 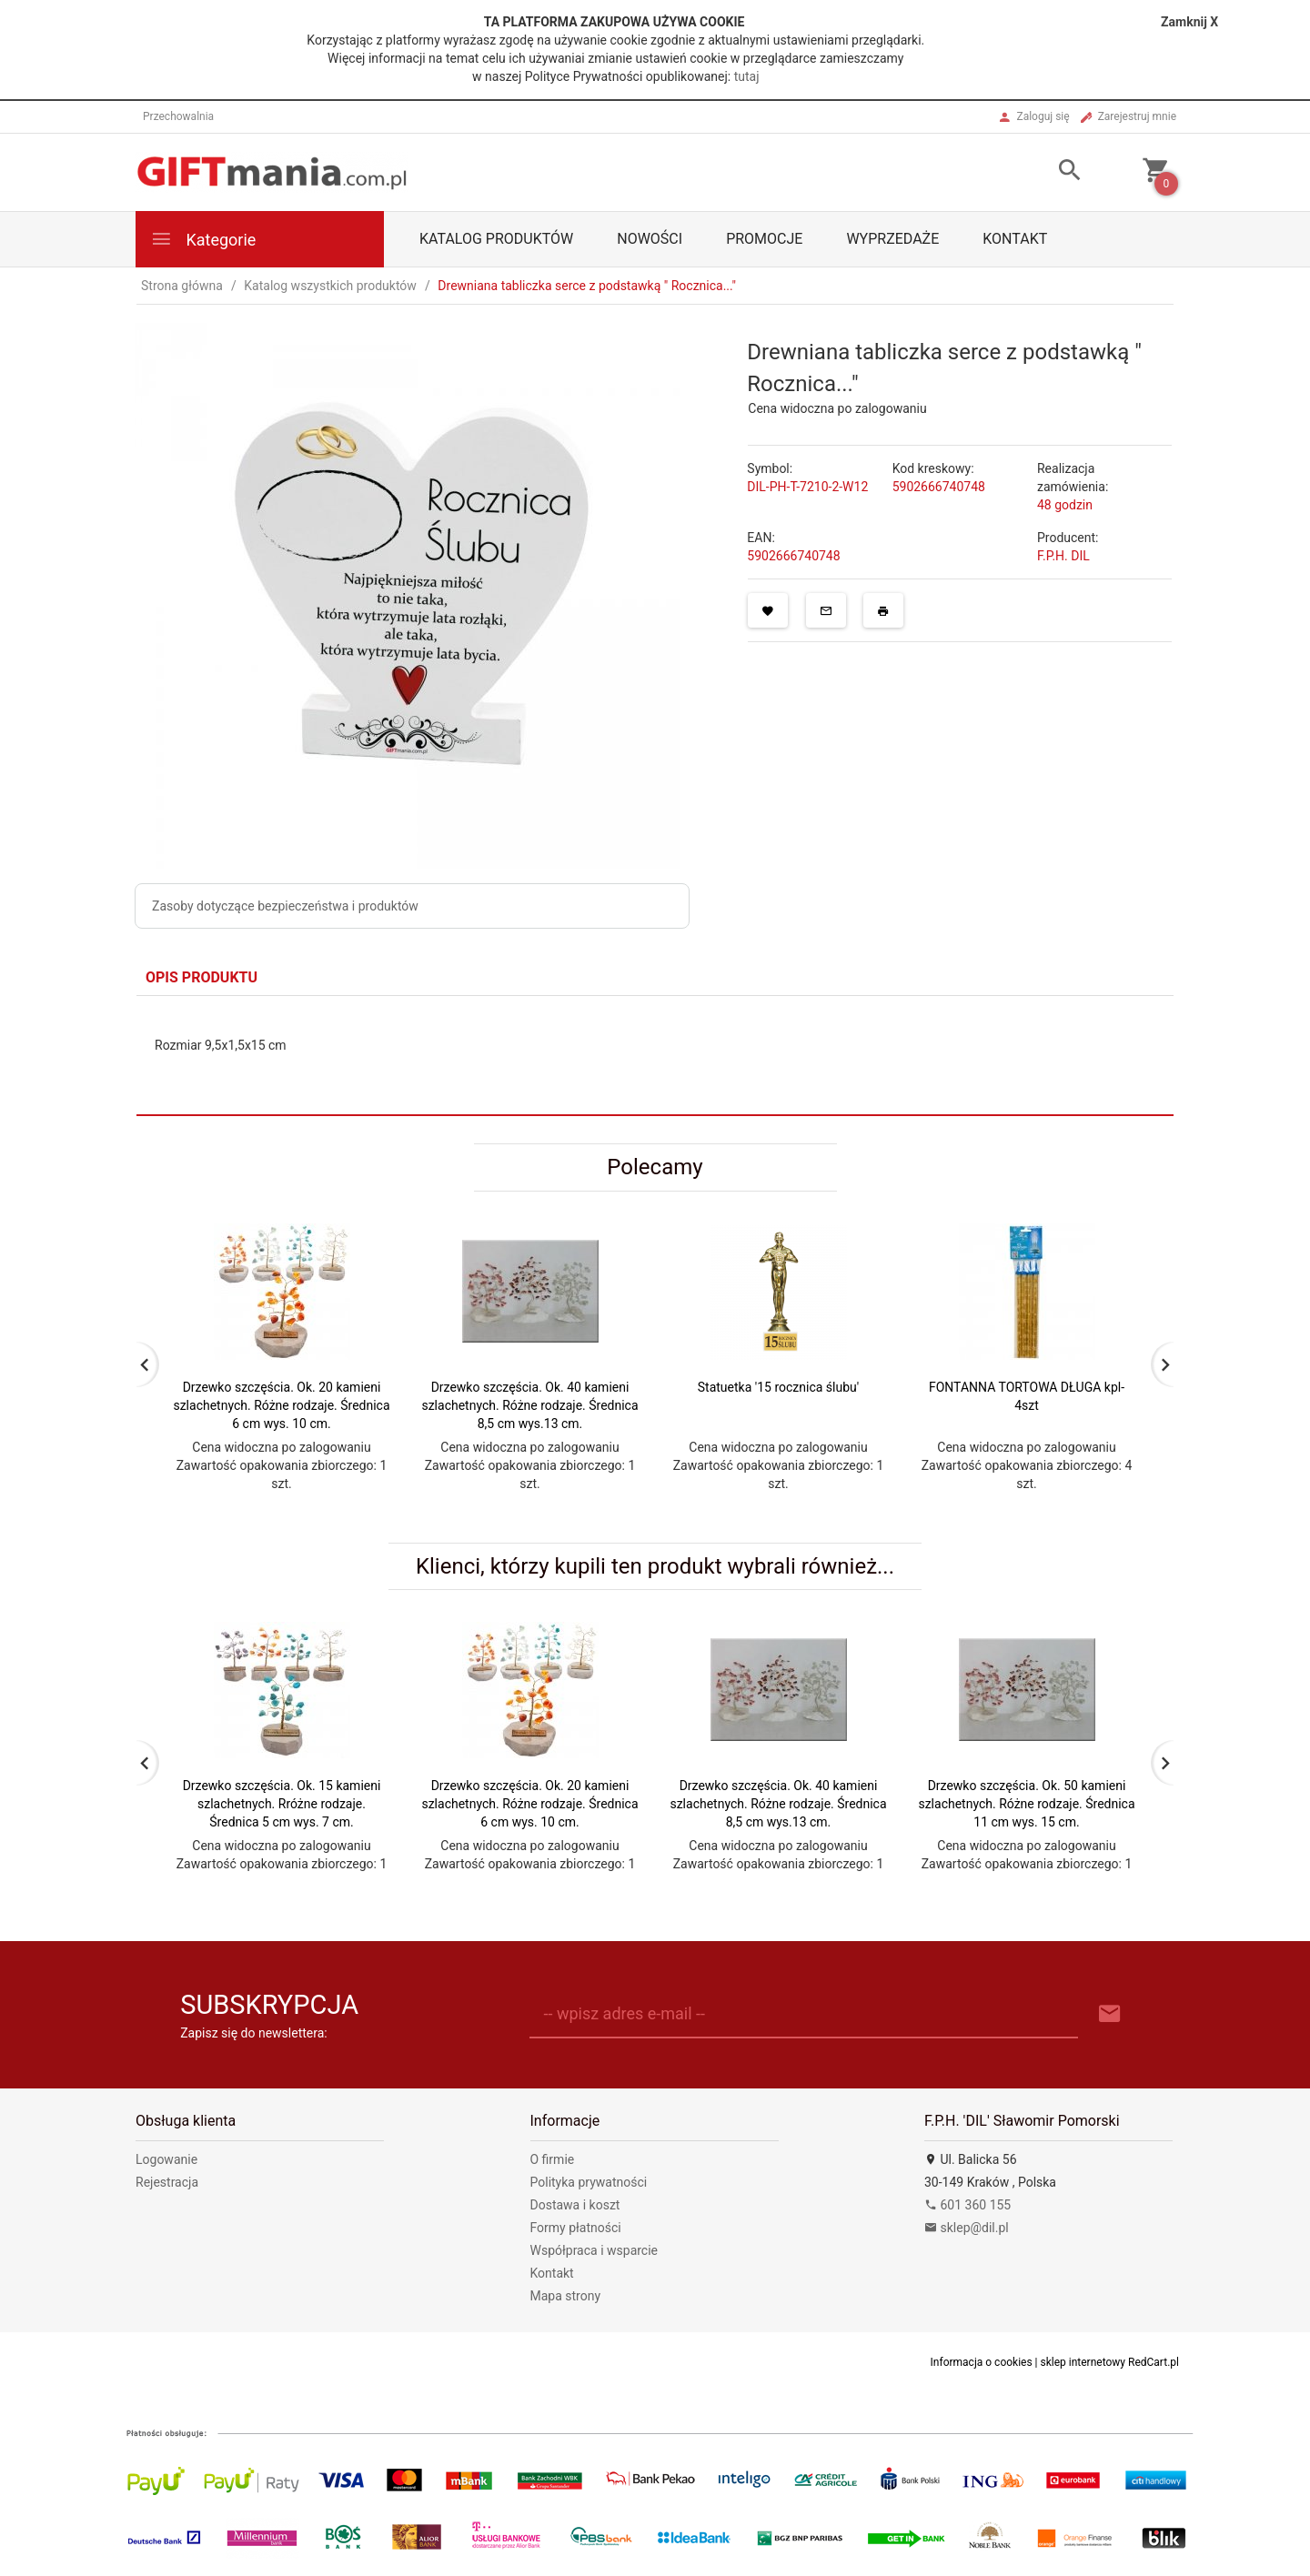 What do you see at coordinates (747, 76) in the screenshot?
I see `tutaj` at bounding box center [747, 76].